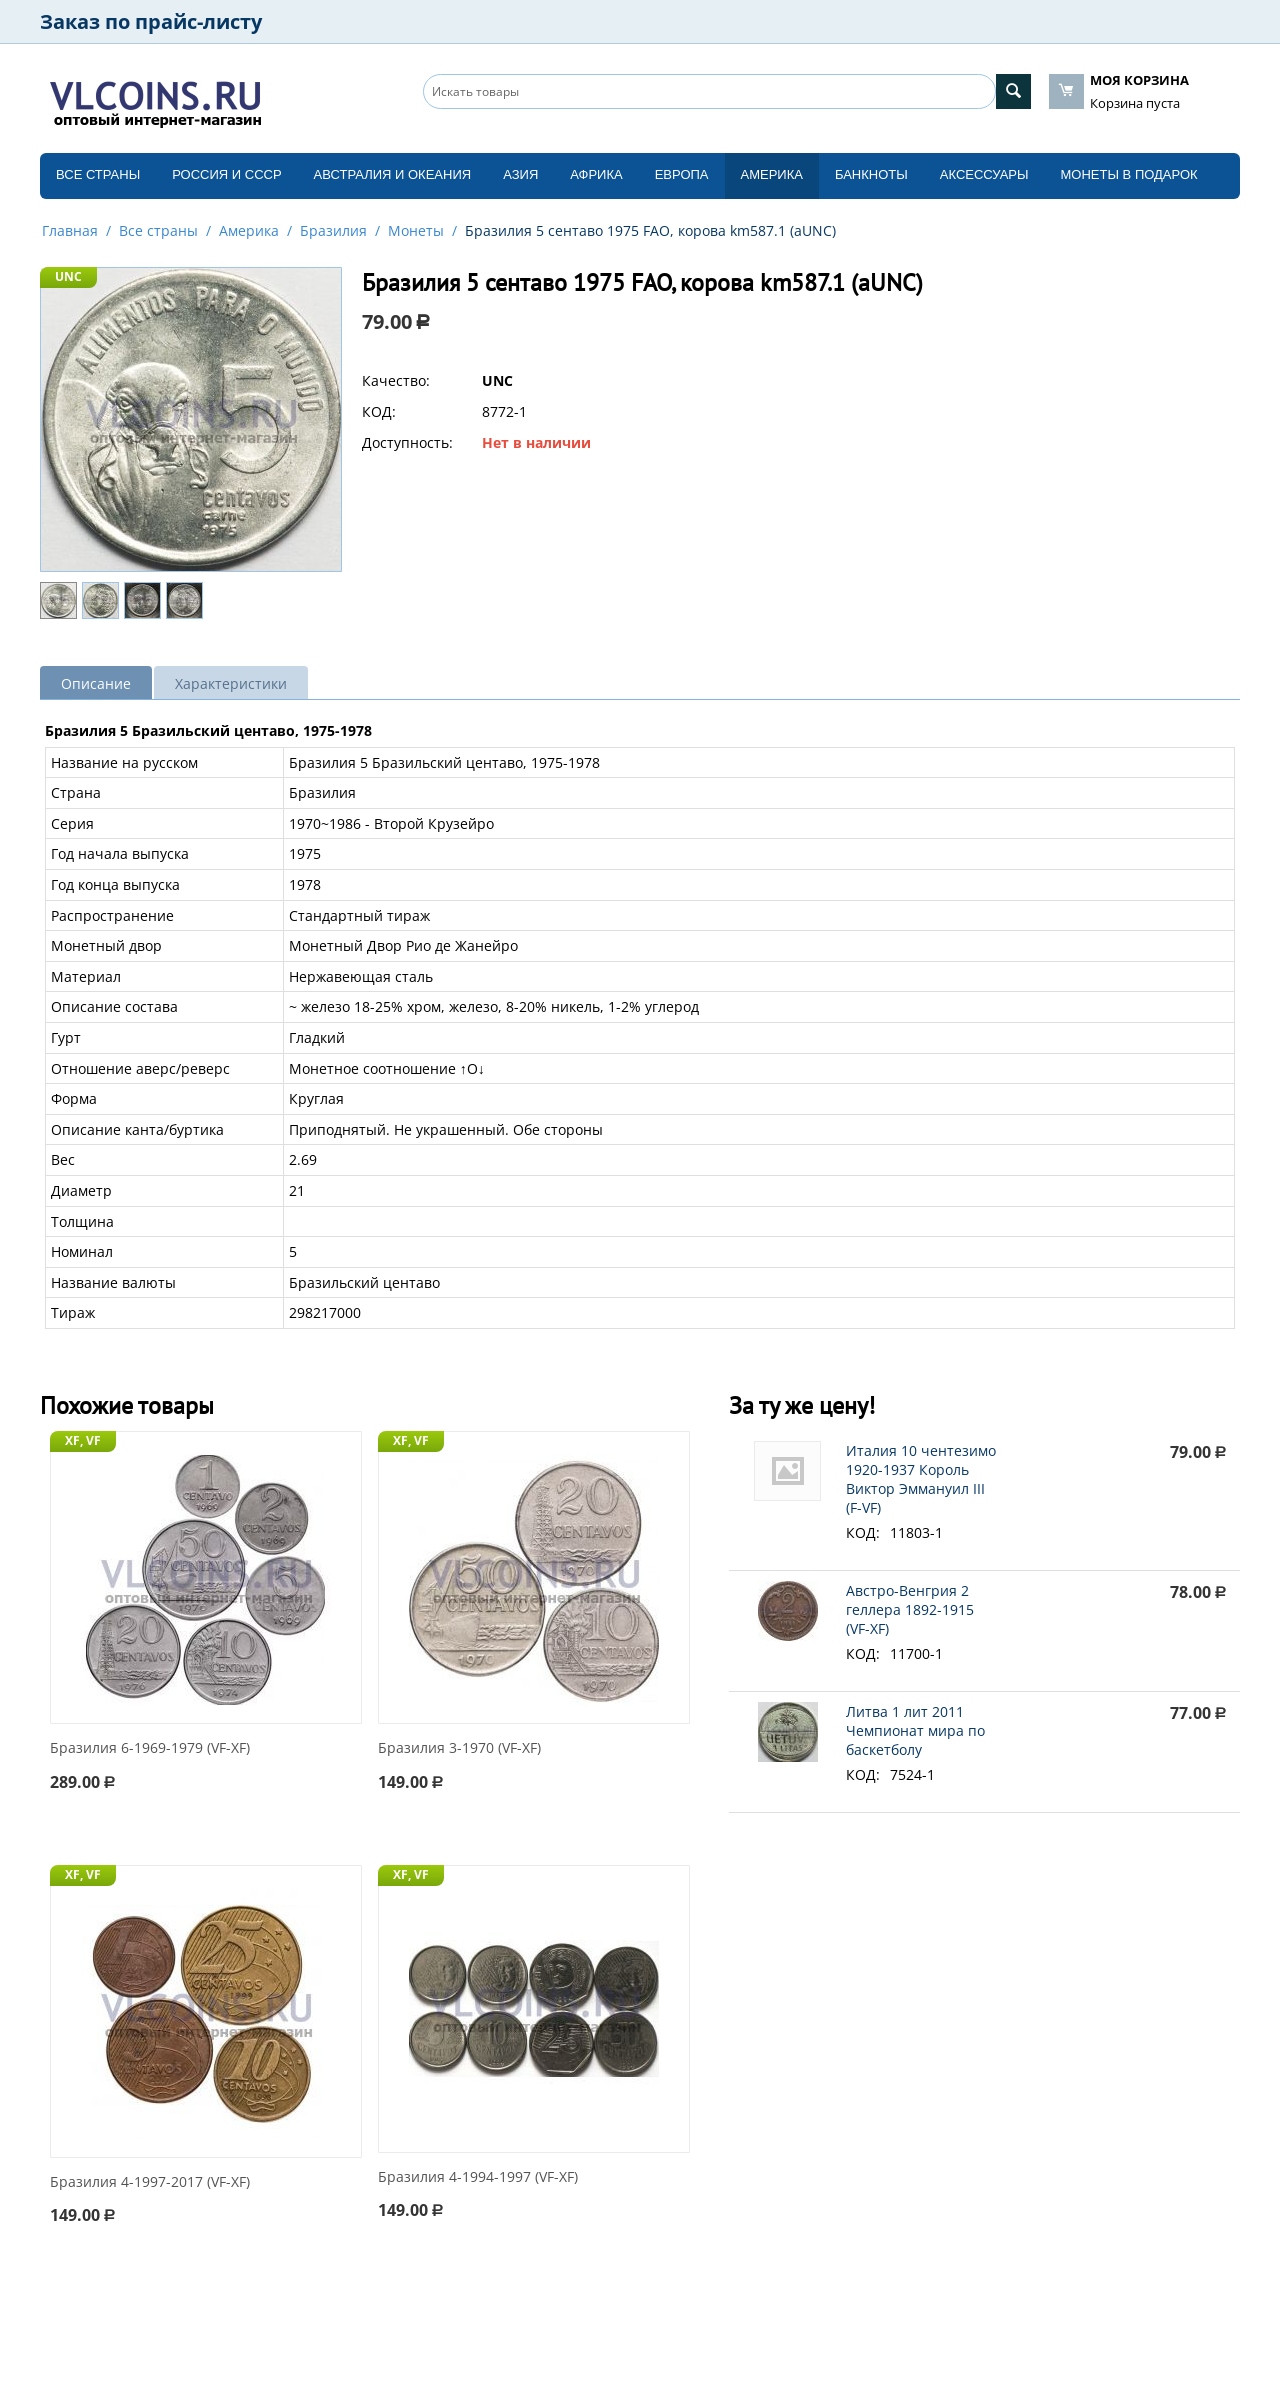 This screenshot has height=2408, width=1280. Describe the element at coordinates (393, 174) in the screenshot. I see `Австралия и Океания` at that location.